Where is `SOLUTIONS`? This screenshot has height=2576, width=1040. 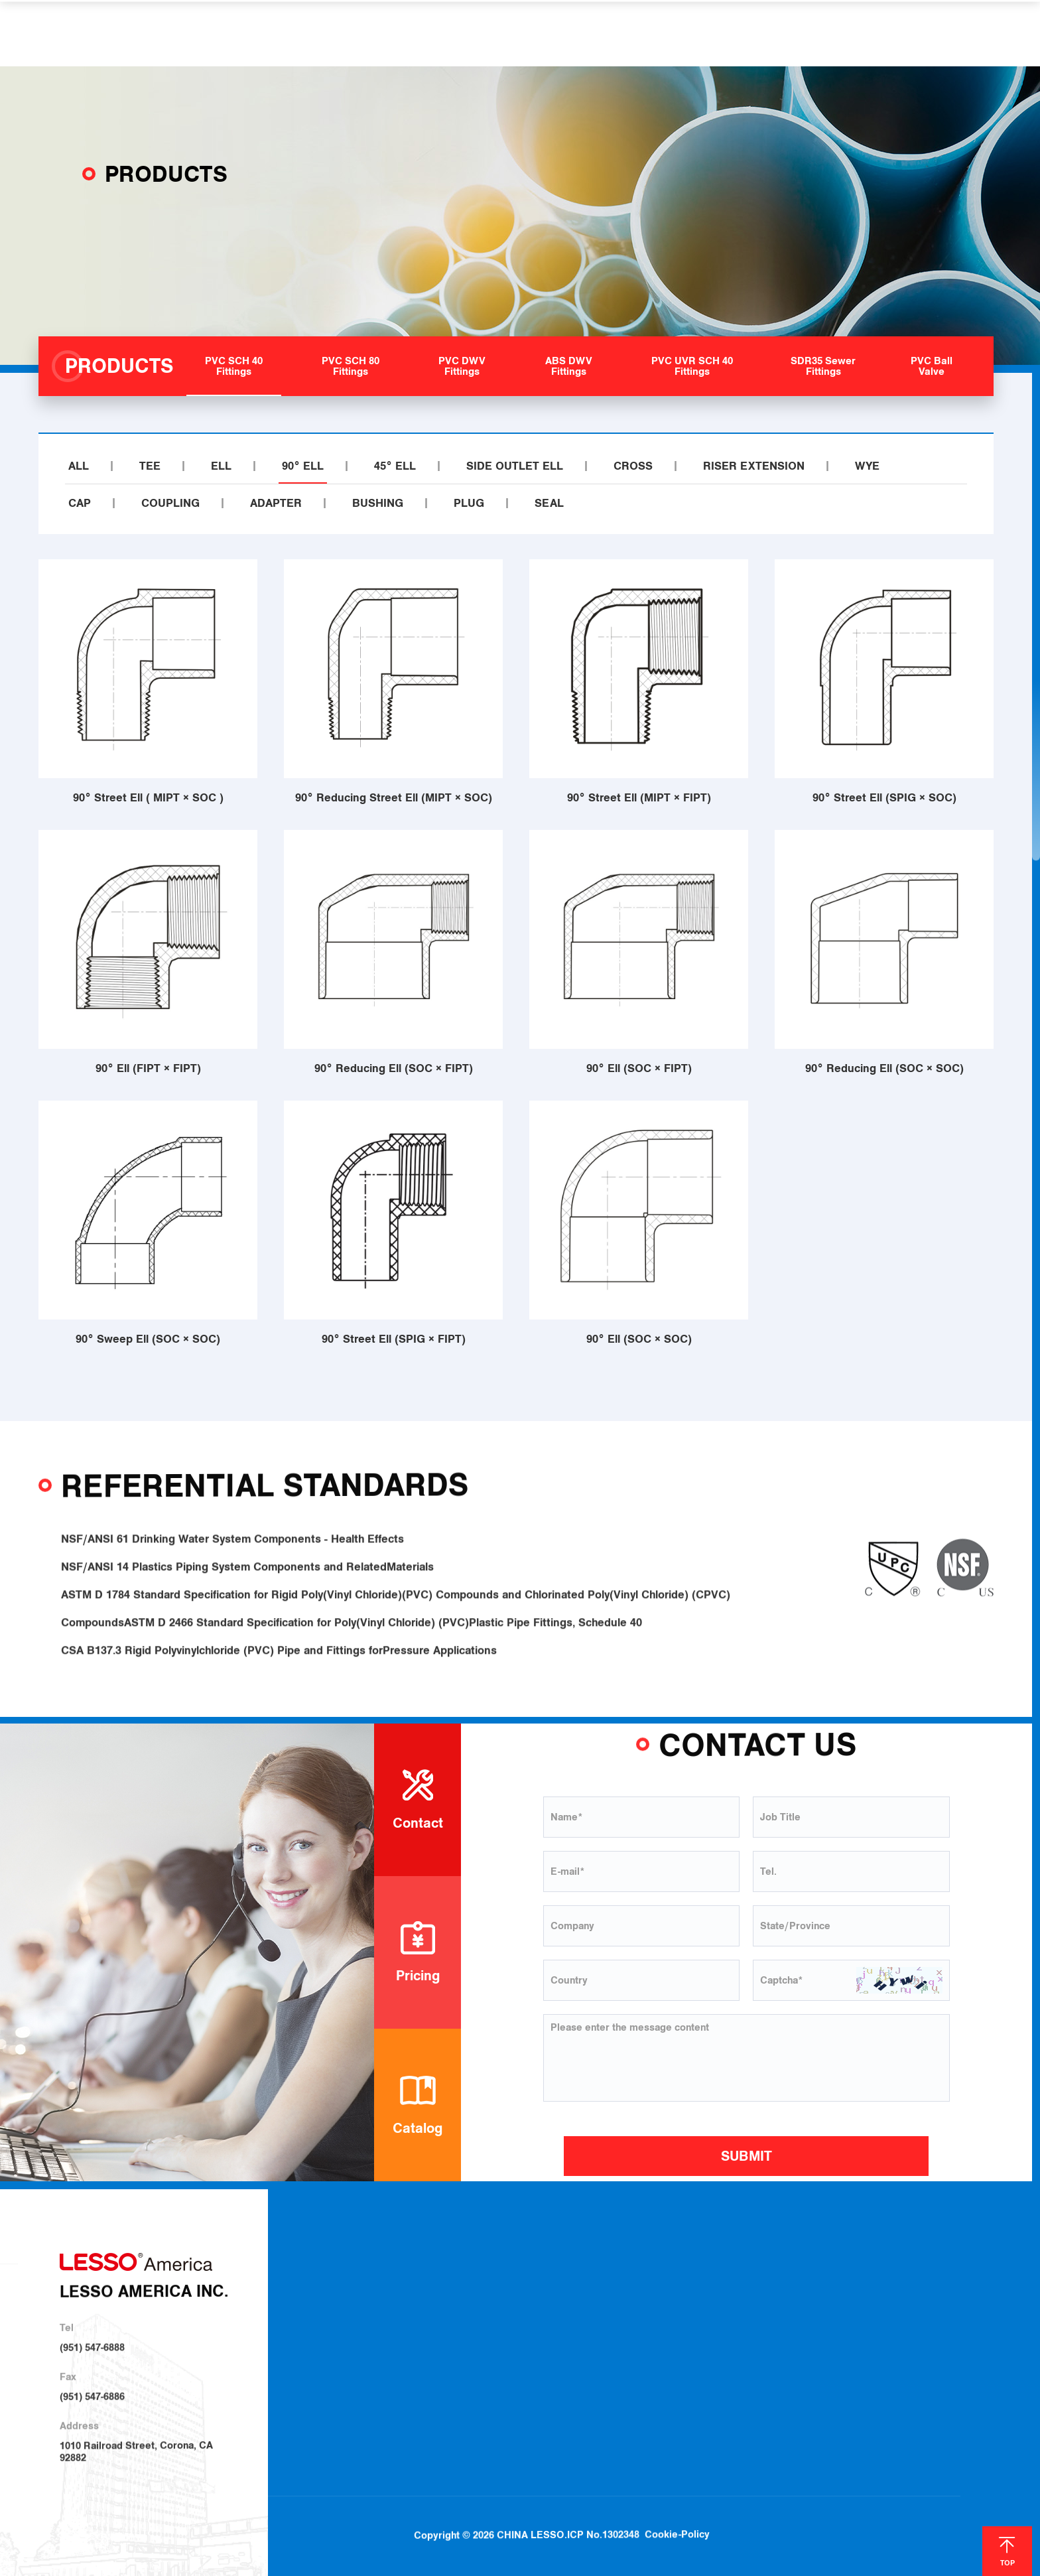
SOLUTIONS is located at coordinates (496, 33).